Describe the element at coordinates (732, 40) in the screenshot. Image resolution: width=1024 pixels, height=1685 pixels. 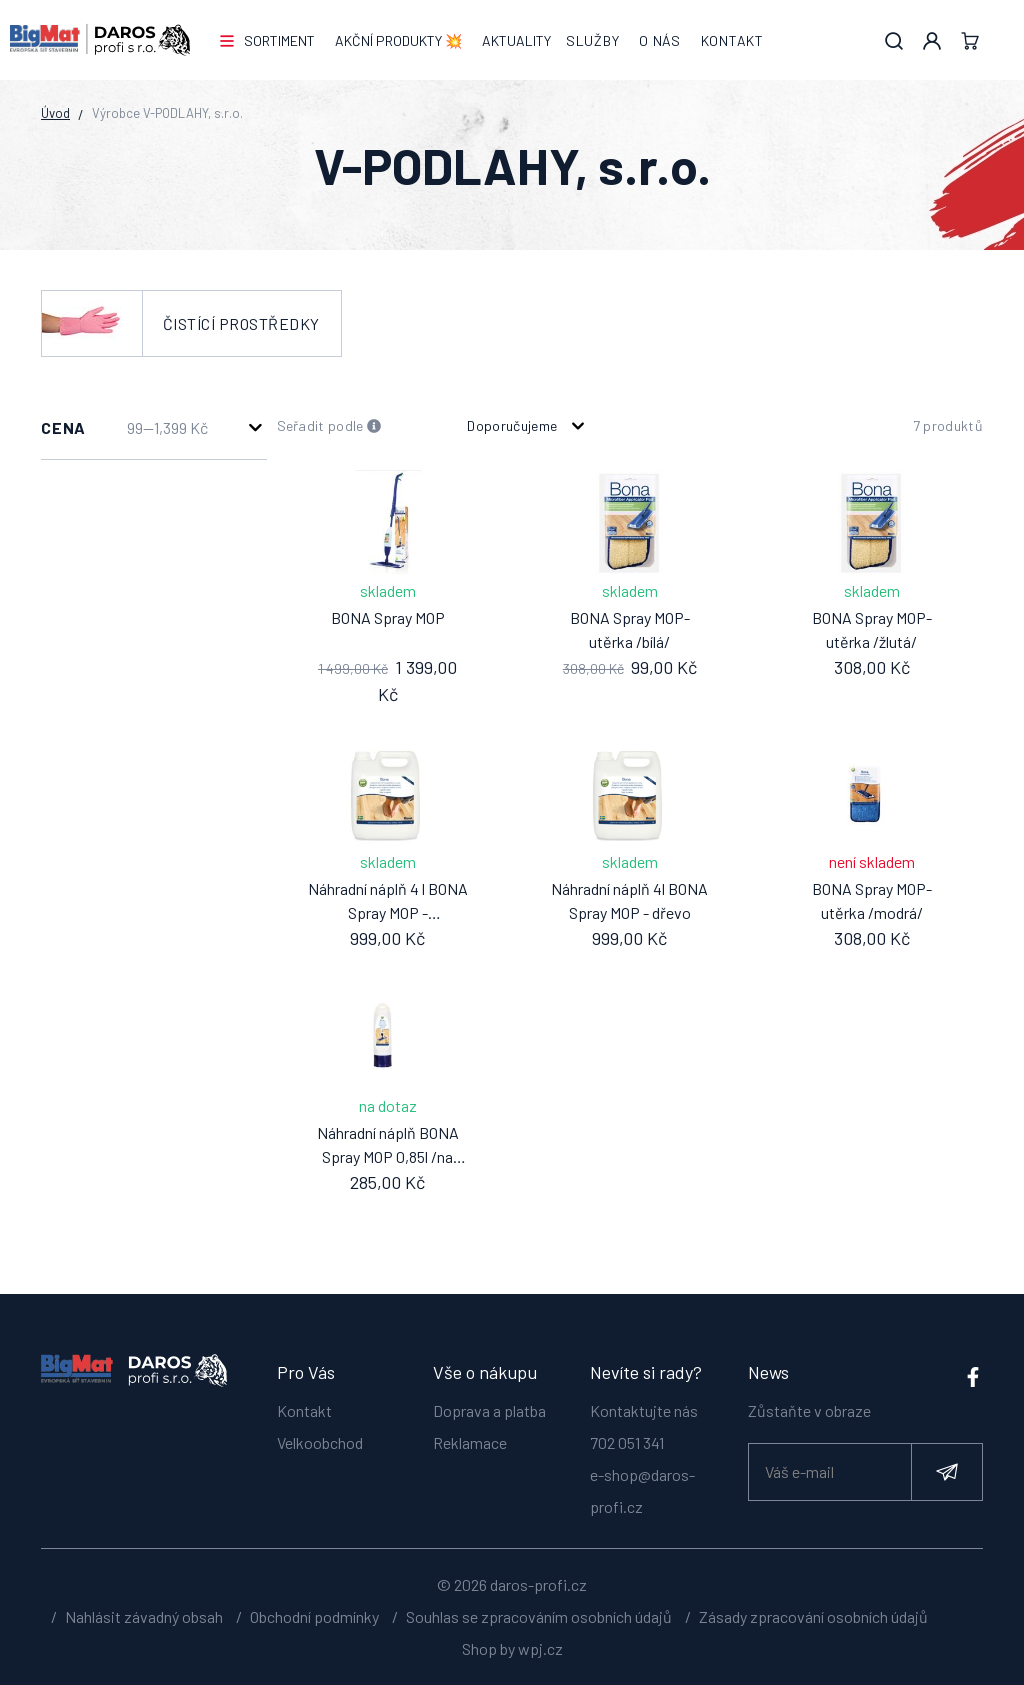
I see `Kontakt` at that location.